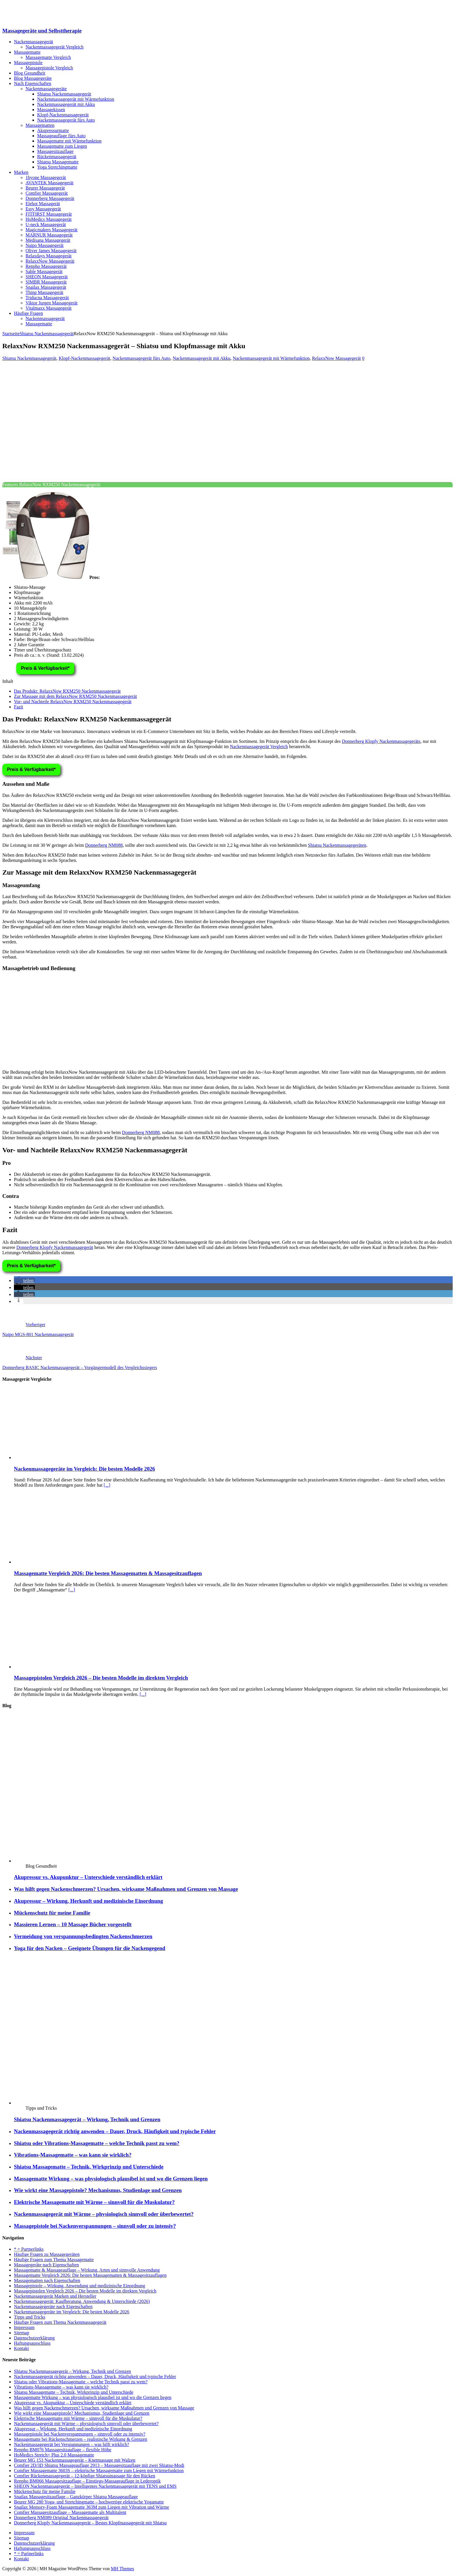  Describe the element at coordinates (46, 2264) in the screenshot. I see `Massagegeräte nach Eigenschaften` at that location.